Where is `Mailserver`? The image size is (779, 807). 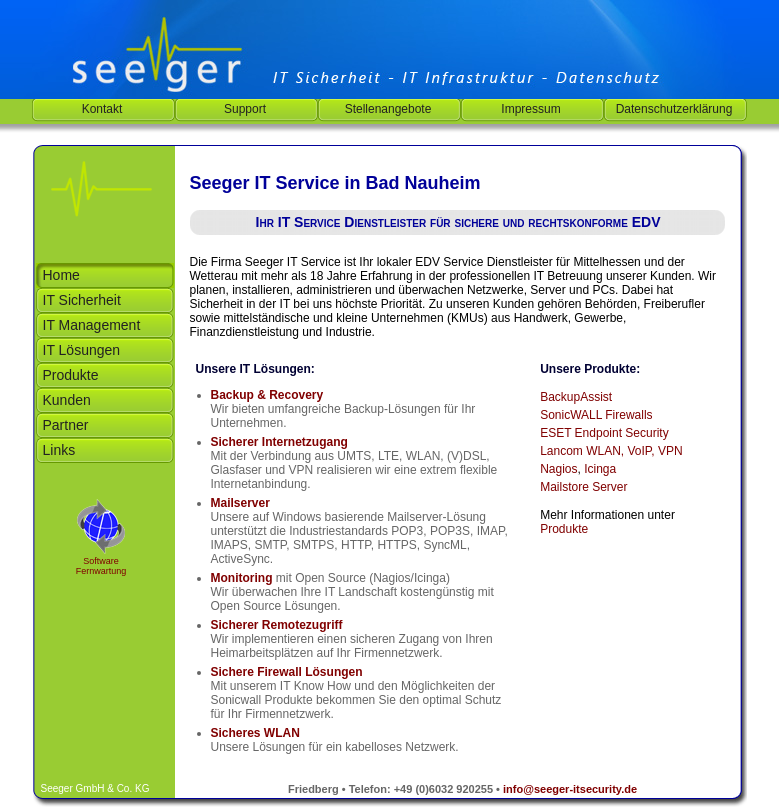 Mailserver is located at coordinates (240, 503).